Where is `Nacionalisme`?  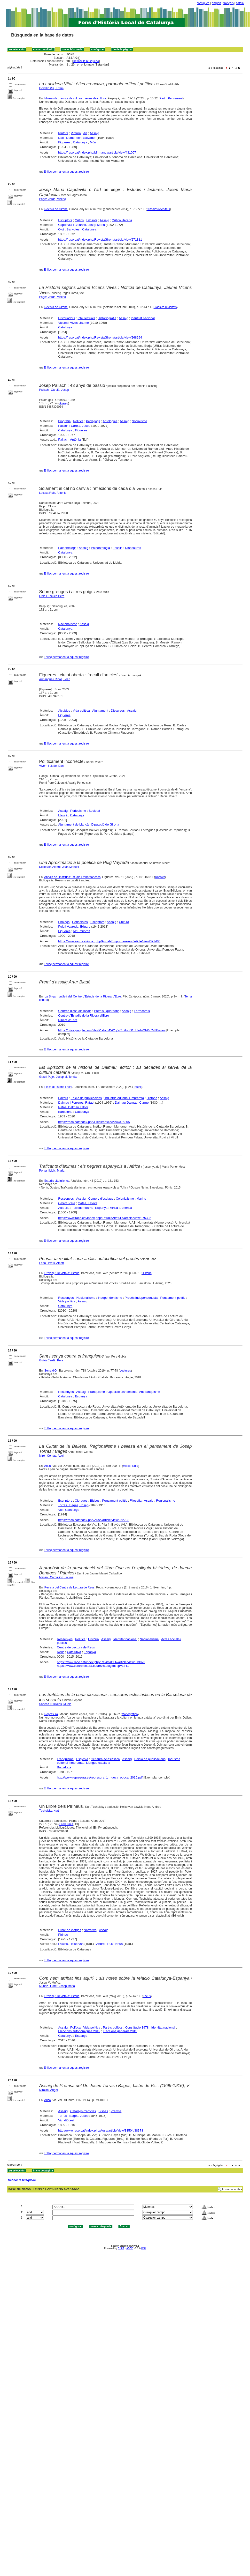 Nacionalisme is located at coordinates (67, 624).